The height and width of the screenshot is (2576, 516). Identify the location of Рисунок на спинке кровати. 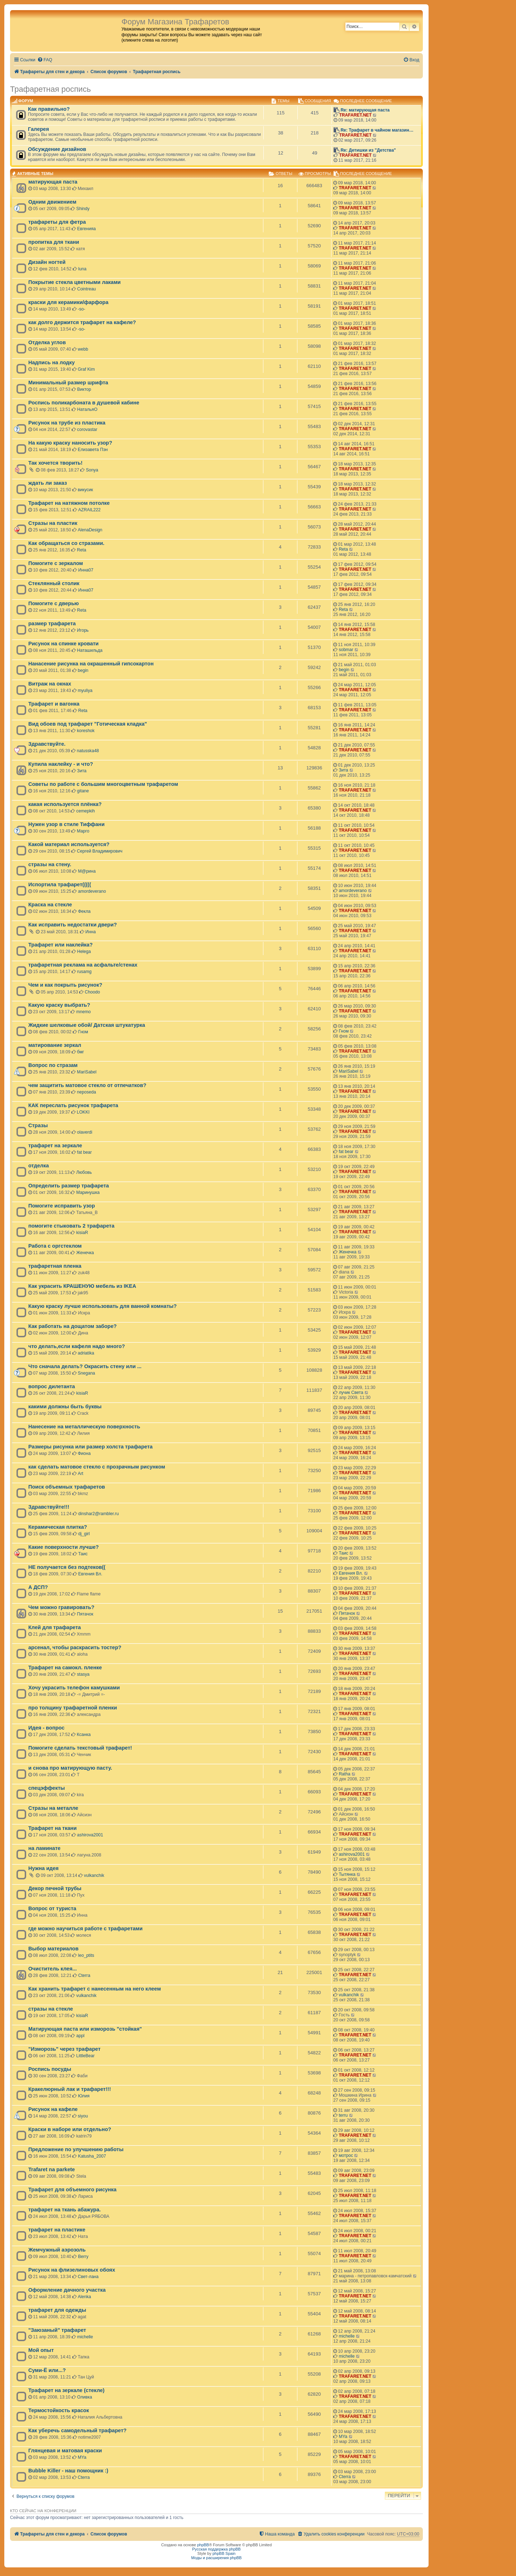
(63, 643).